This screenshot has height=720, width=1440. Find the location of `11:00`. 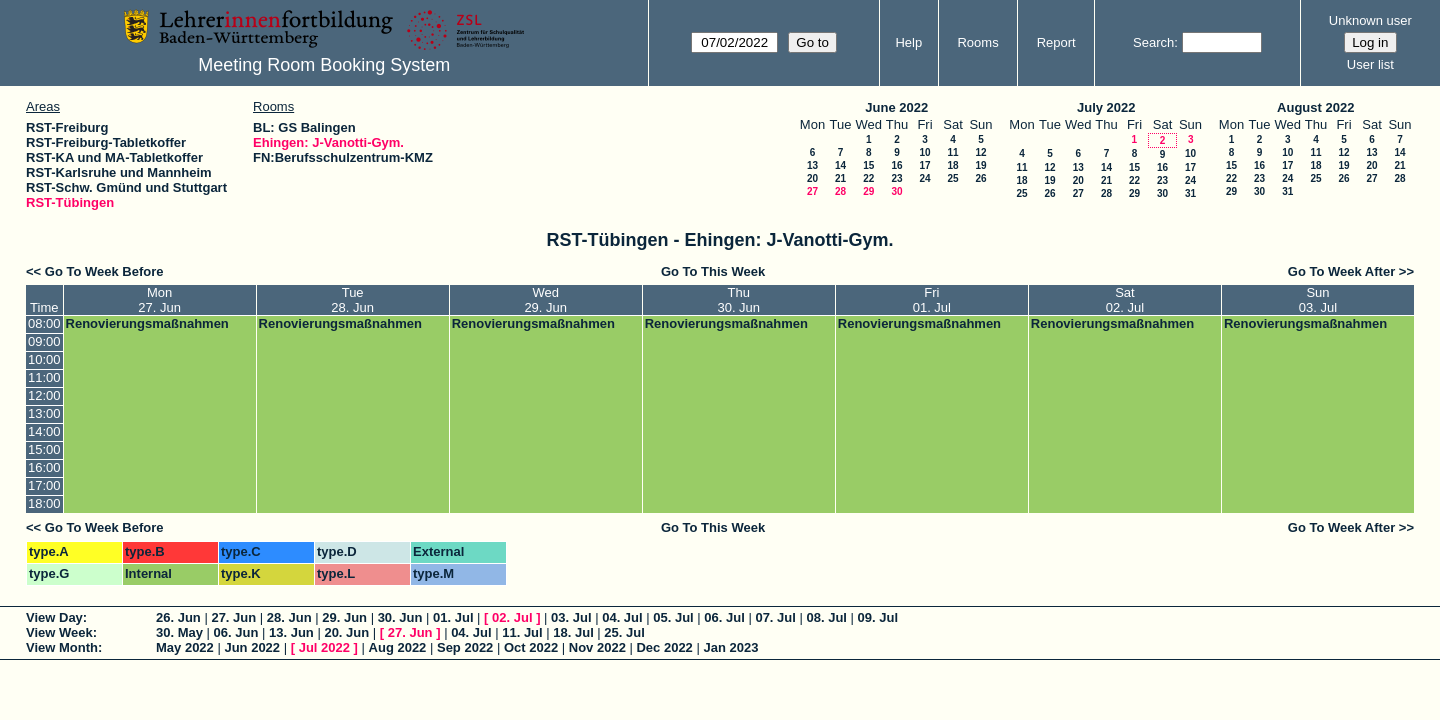

11:00 is located at coordinates (44, 377).